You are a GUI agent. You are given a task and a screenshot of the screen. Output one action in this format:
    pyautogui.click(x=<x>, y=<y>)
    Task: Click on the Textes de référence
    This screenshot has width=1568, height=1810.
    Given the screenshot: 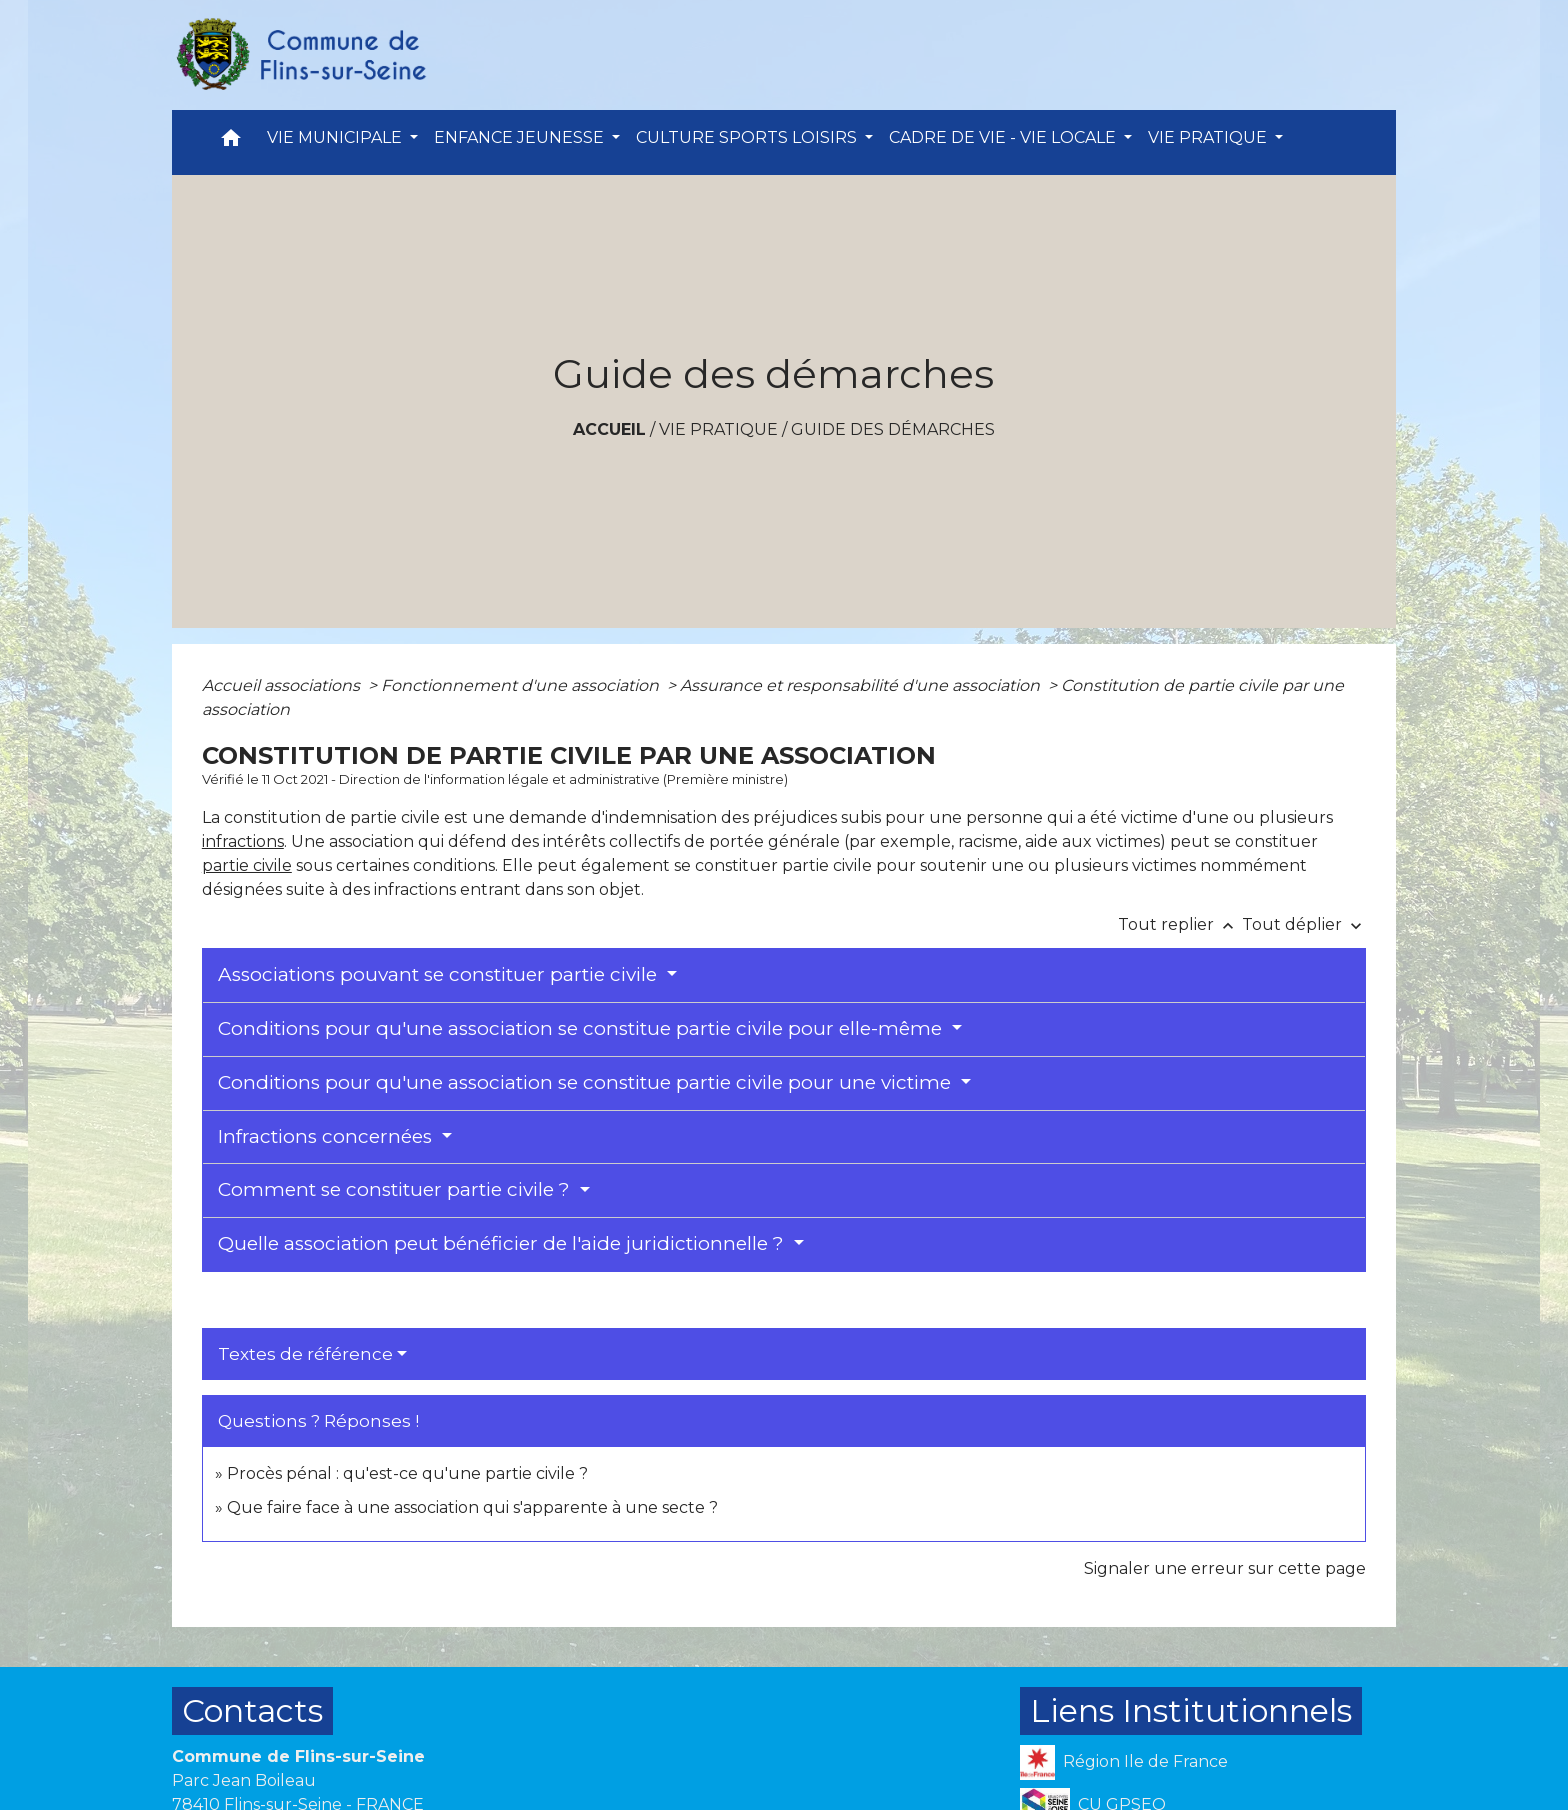 What is the action you would take?
    pyautogui.click(x=305, y=1354)
    